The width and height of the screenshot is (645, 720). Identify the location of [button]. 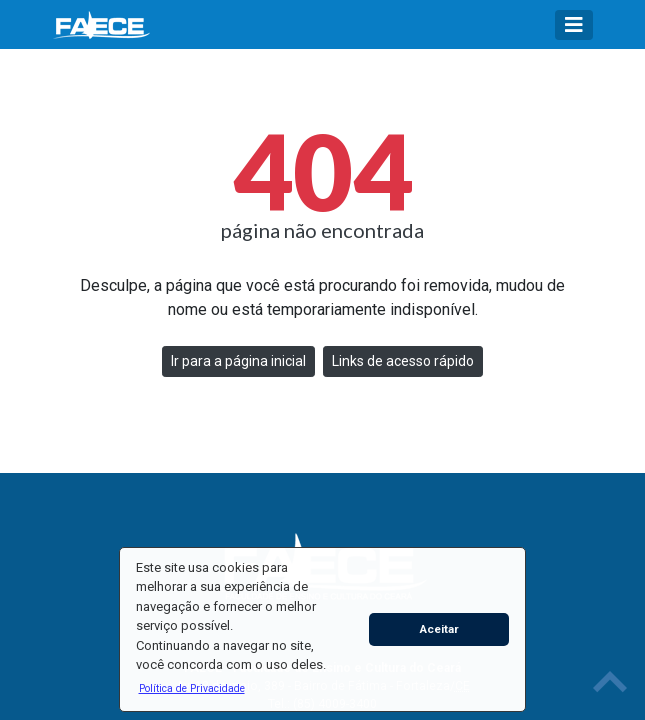
(191, 688).